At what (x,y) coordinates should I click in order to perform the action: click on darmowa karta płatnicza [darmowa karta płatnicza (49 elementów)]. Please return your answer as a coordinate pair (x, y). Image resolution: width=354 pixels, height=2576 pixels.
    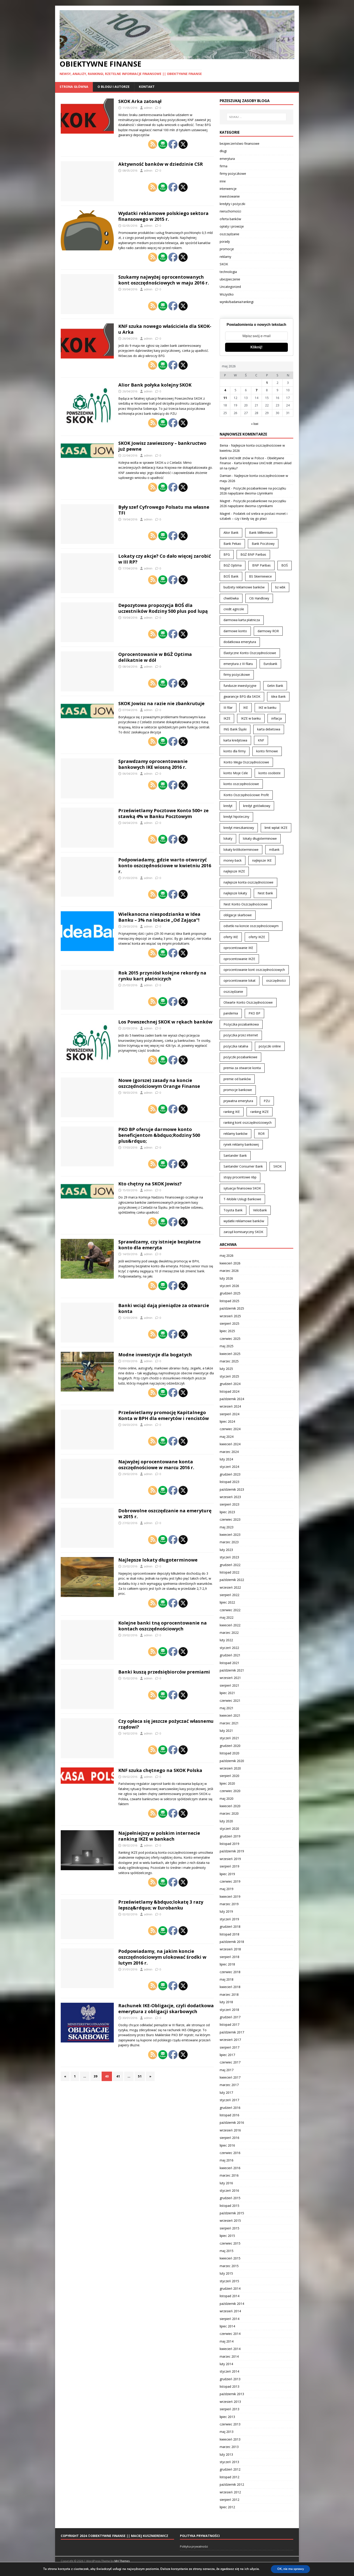
    Looking at the image, I should click on (242, 620).